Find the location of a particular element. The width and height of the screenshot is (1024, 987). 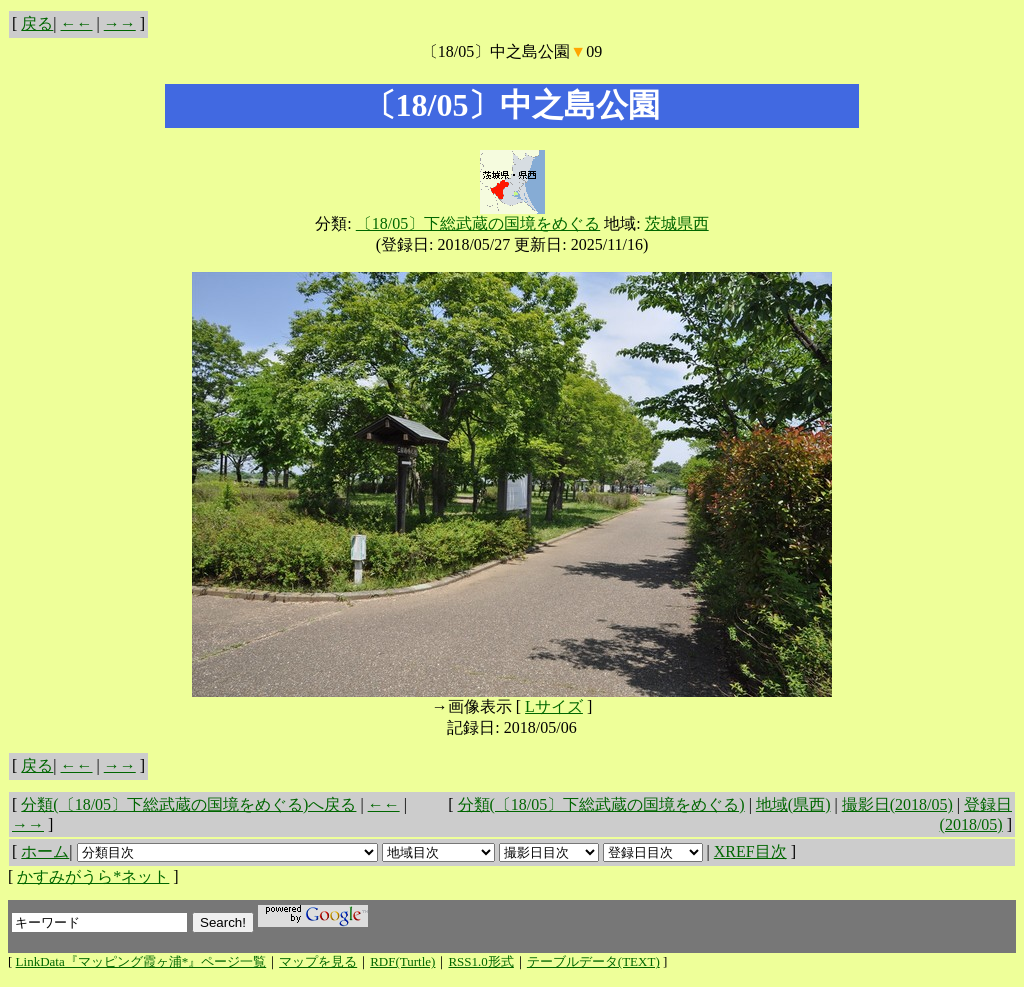

地域(県西) is located at coordinates (793, 804).